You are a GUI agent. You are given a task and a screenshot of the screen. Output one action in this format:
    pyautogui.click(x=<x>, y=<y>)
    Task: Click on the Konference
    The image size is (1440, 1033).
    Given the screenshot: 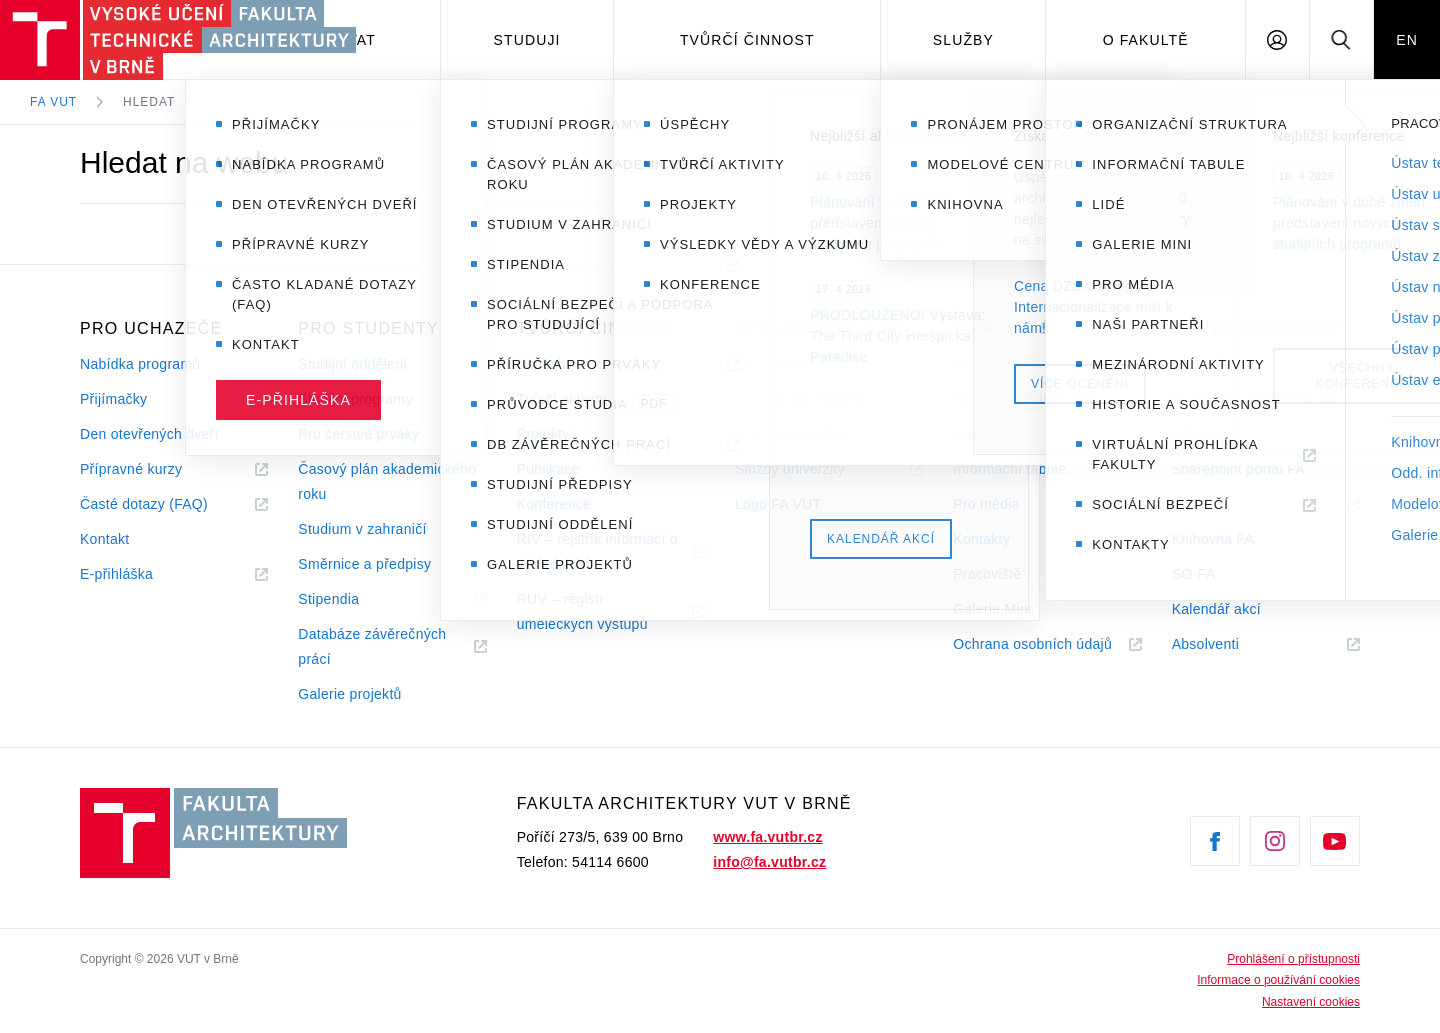 What is the action you would take?
    pyautogui.click(x=554, y=504)
    